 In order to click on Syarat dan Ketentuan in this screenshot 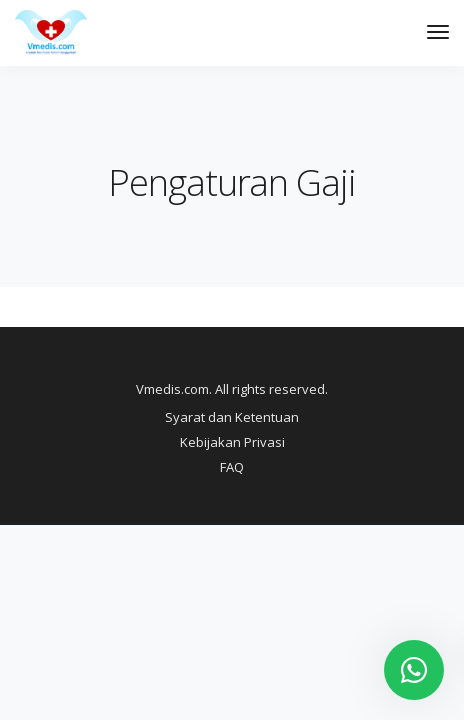, I will do `click(232, 417)`.